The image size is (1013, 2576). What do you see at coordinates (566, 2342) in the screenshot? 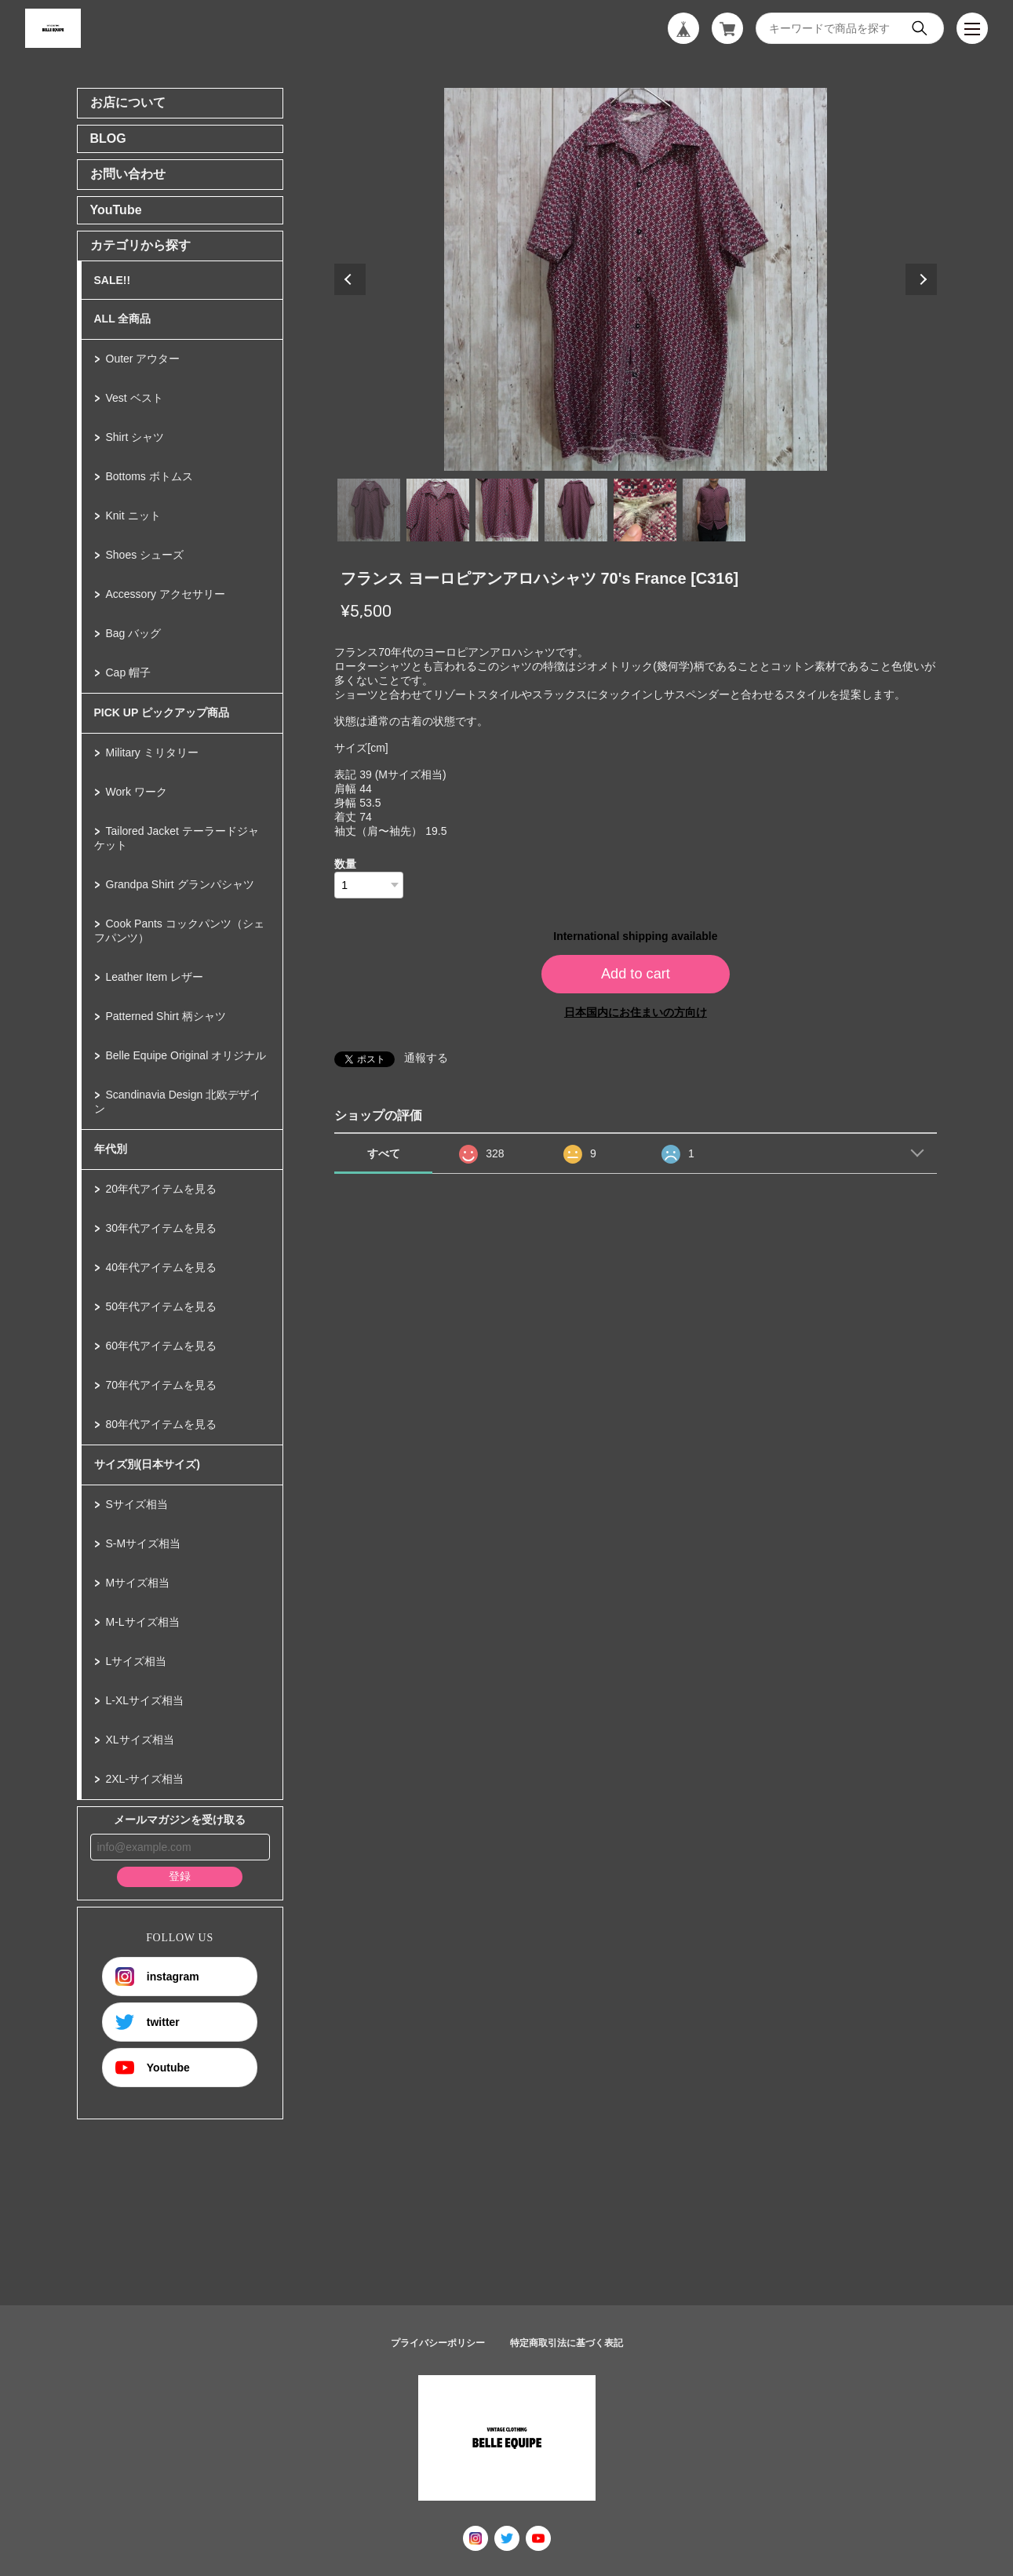
I see `特定商取引法に基づく表記` at bounding box center [566, 2342].